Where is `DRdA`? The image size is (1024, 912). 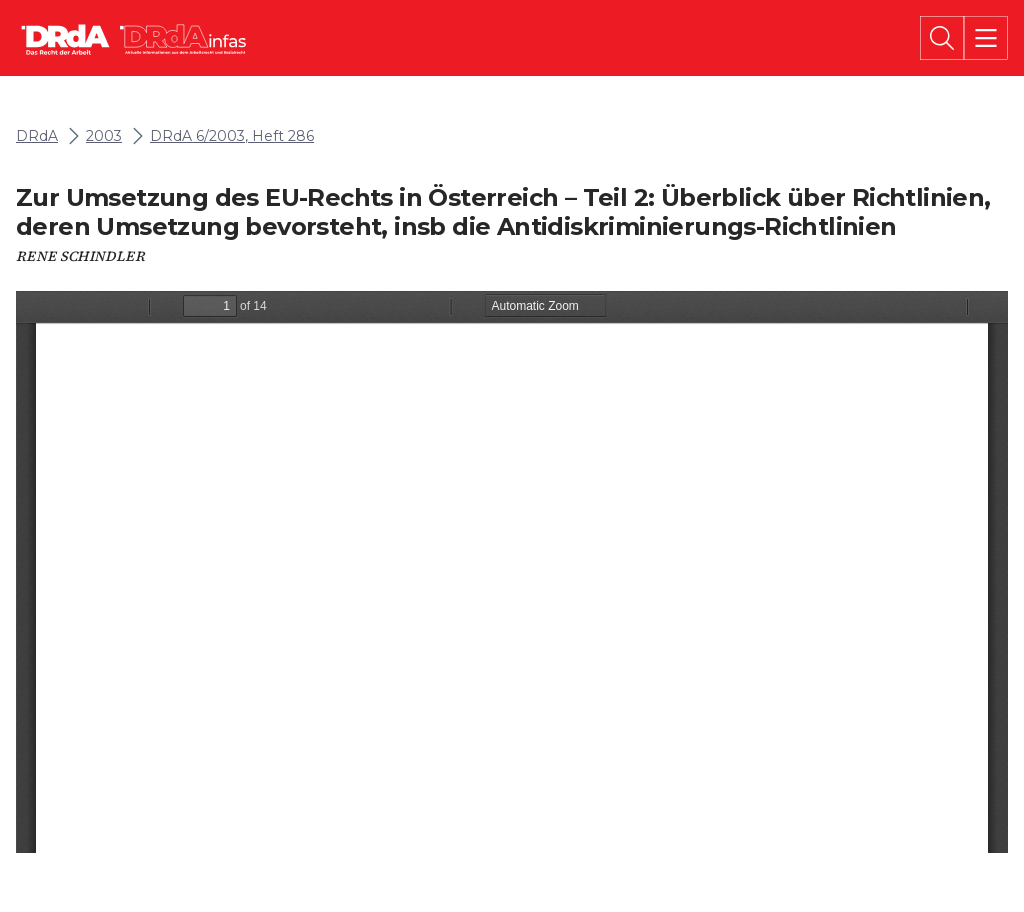
DRdA is located at coordinates (37, 136).